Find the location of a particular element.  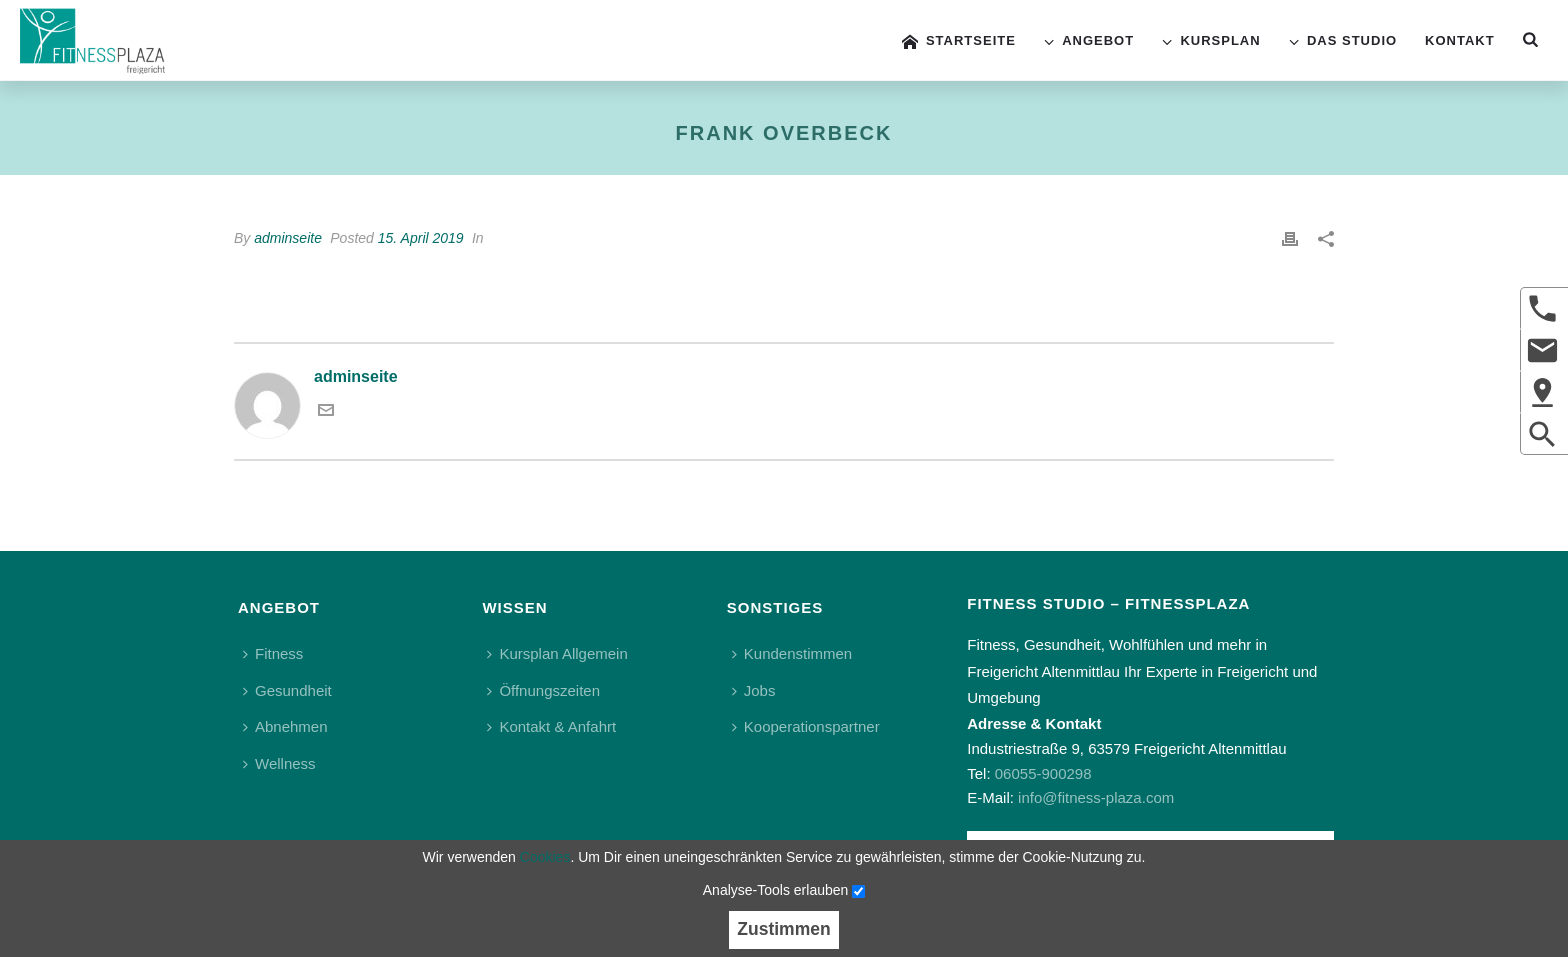

06055-900298 is located at coordinates (1043, 773).